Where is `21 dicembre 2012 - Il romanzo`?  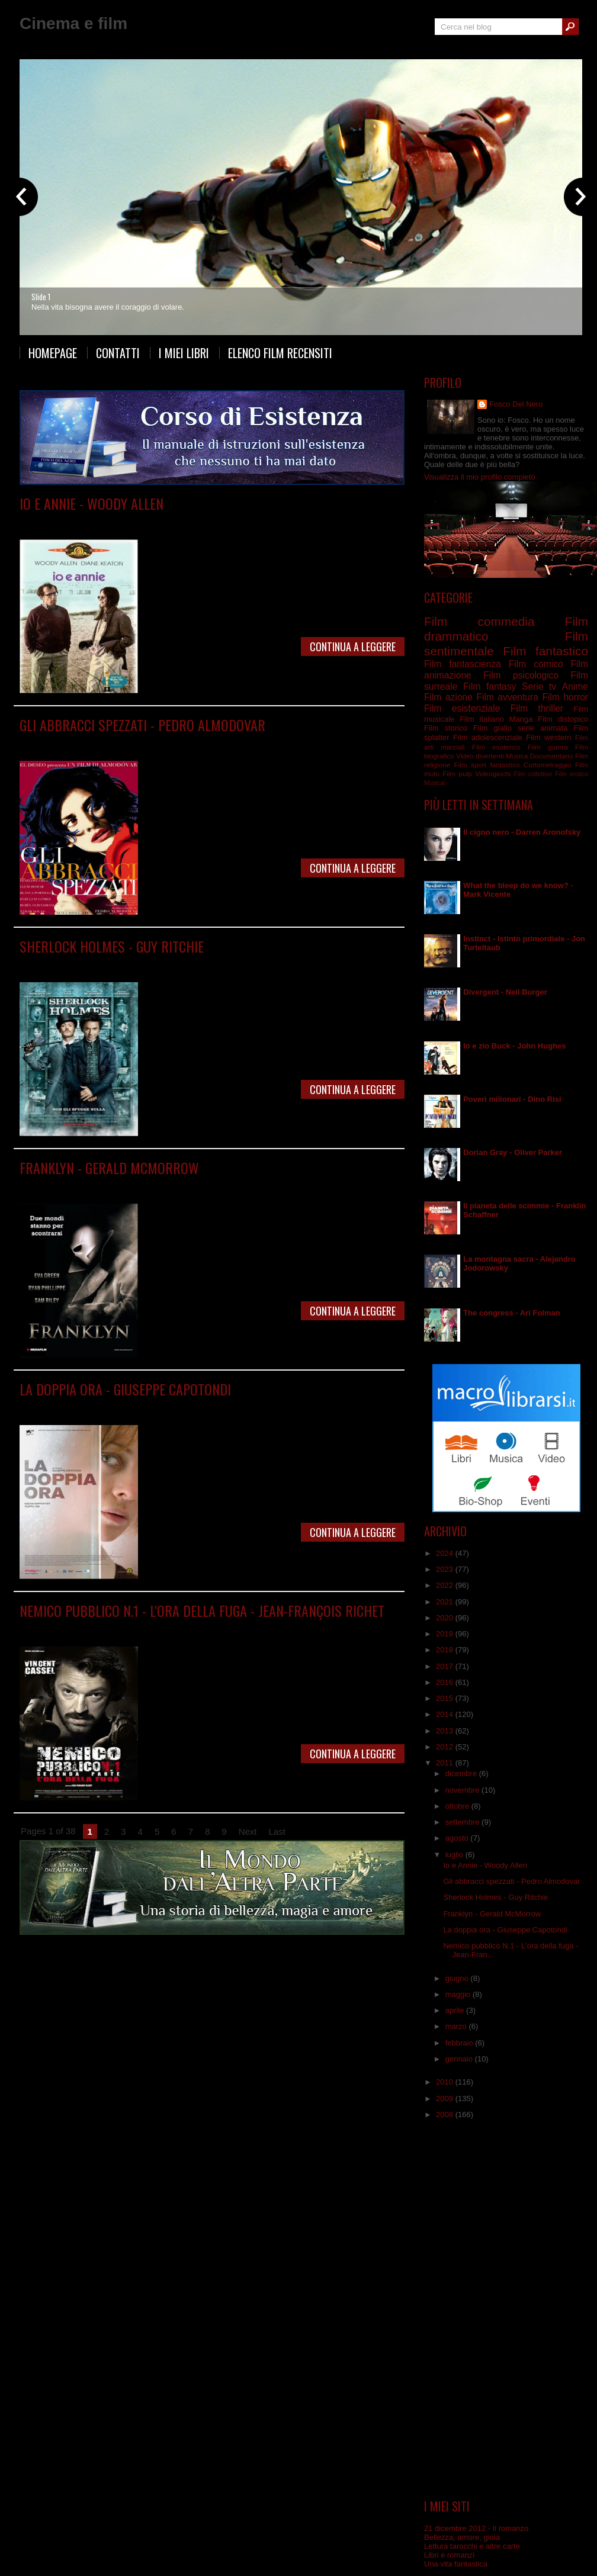
21 dicembre 2012 - Il romanzo is located at coordinates (476, 2528).